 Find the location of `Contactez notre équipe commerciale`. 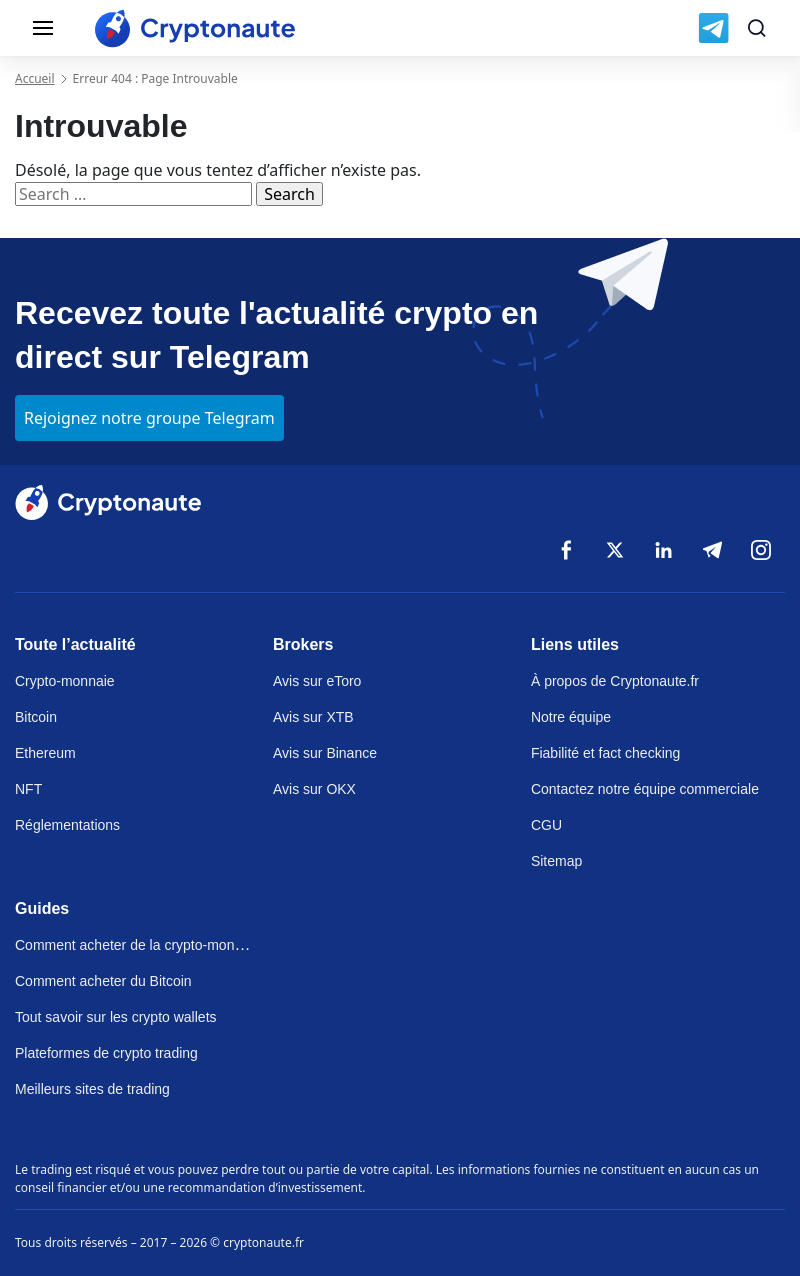

Contactez notre équipe commerciale is located at coordinates (645, 789).